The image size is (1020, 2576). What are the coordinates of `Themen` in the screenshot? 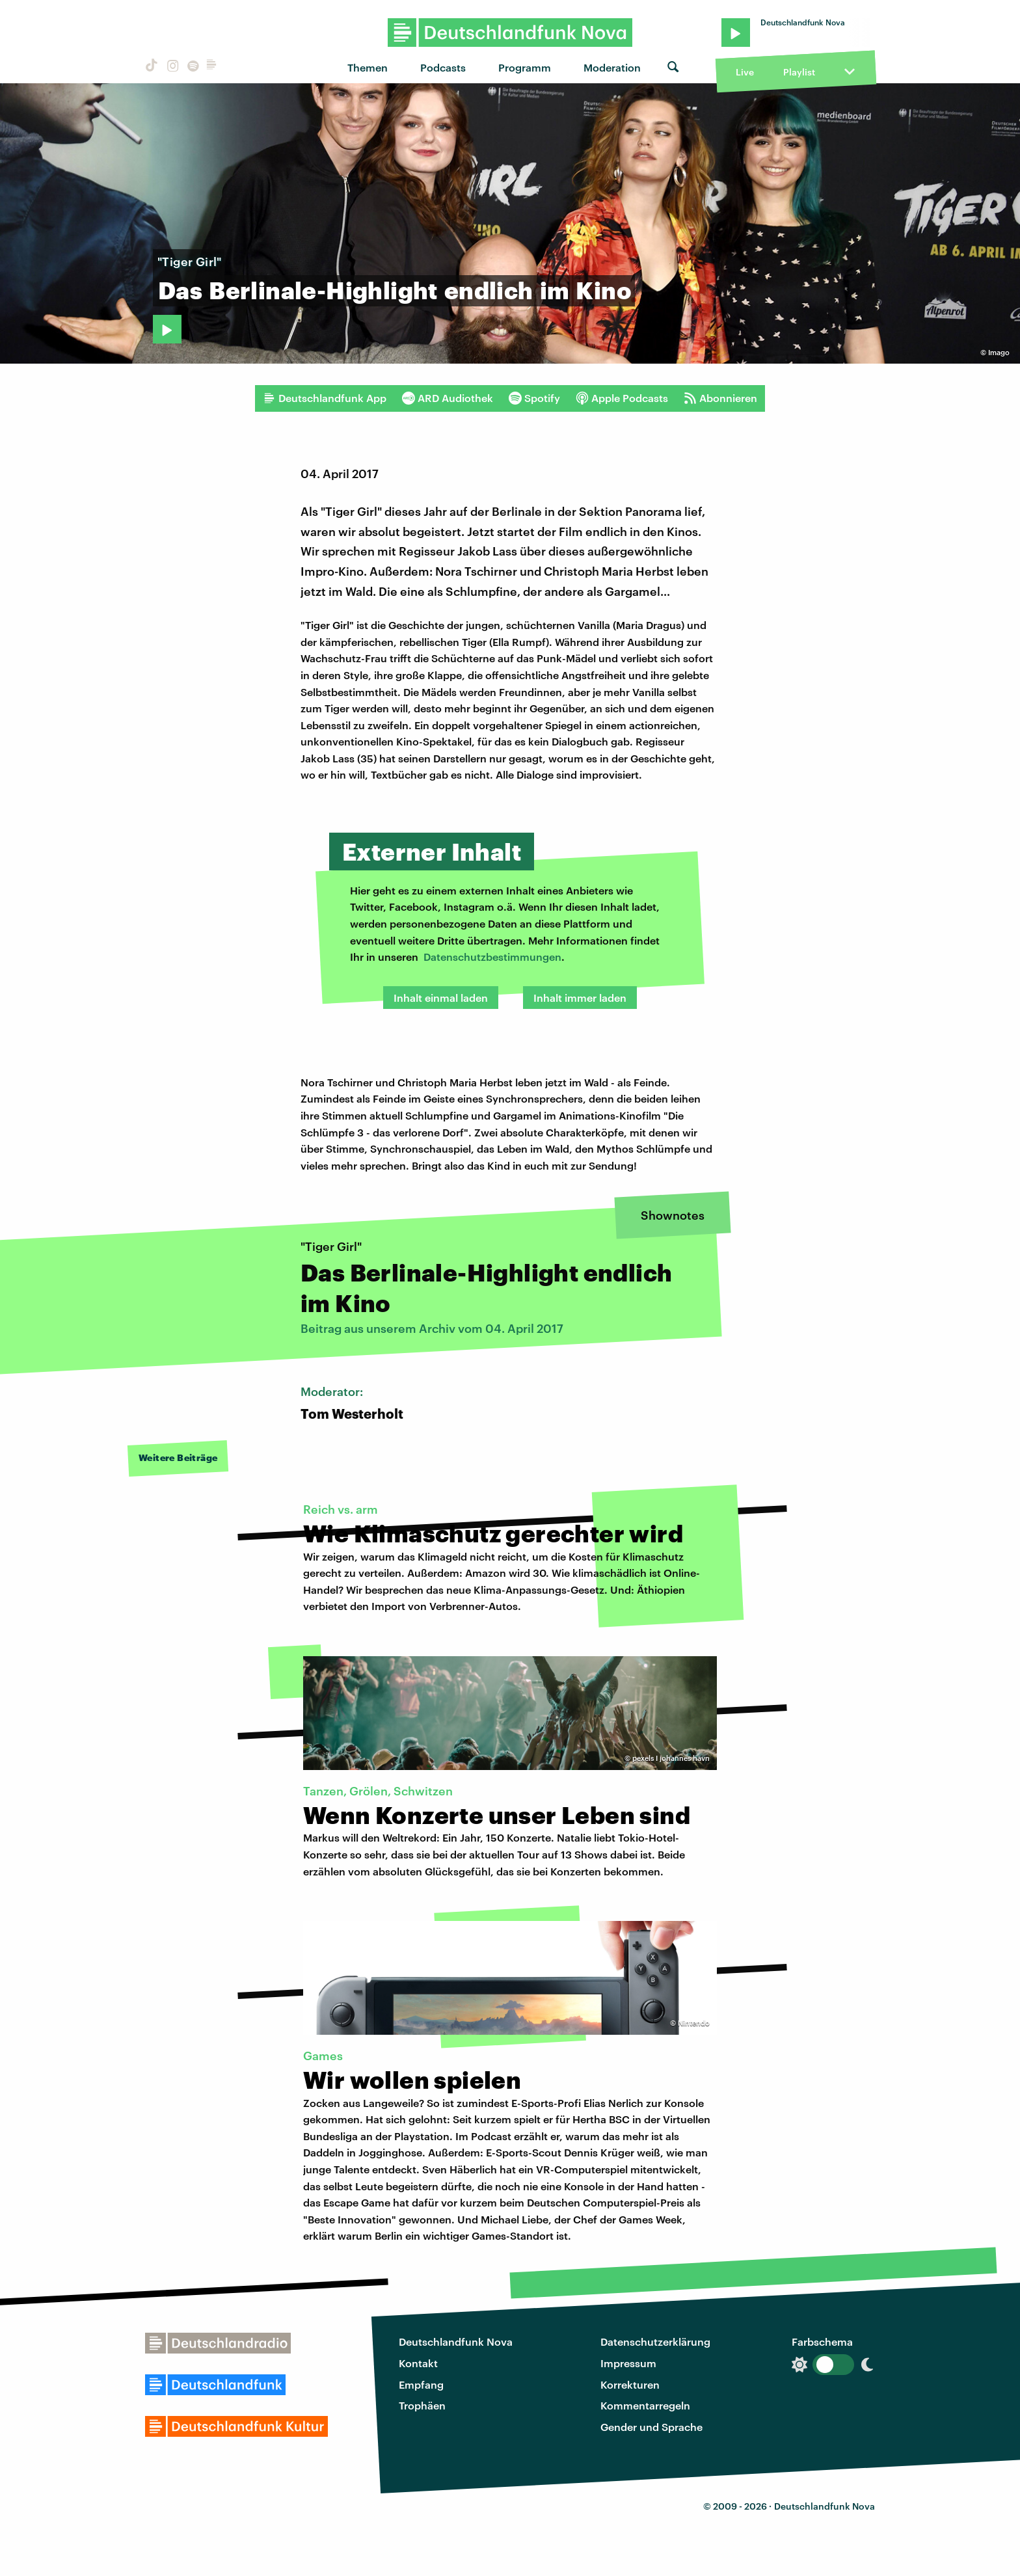 It's located at (367, 67).